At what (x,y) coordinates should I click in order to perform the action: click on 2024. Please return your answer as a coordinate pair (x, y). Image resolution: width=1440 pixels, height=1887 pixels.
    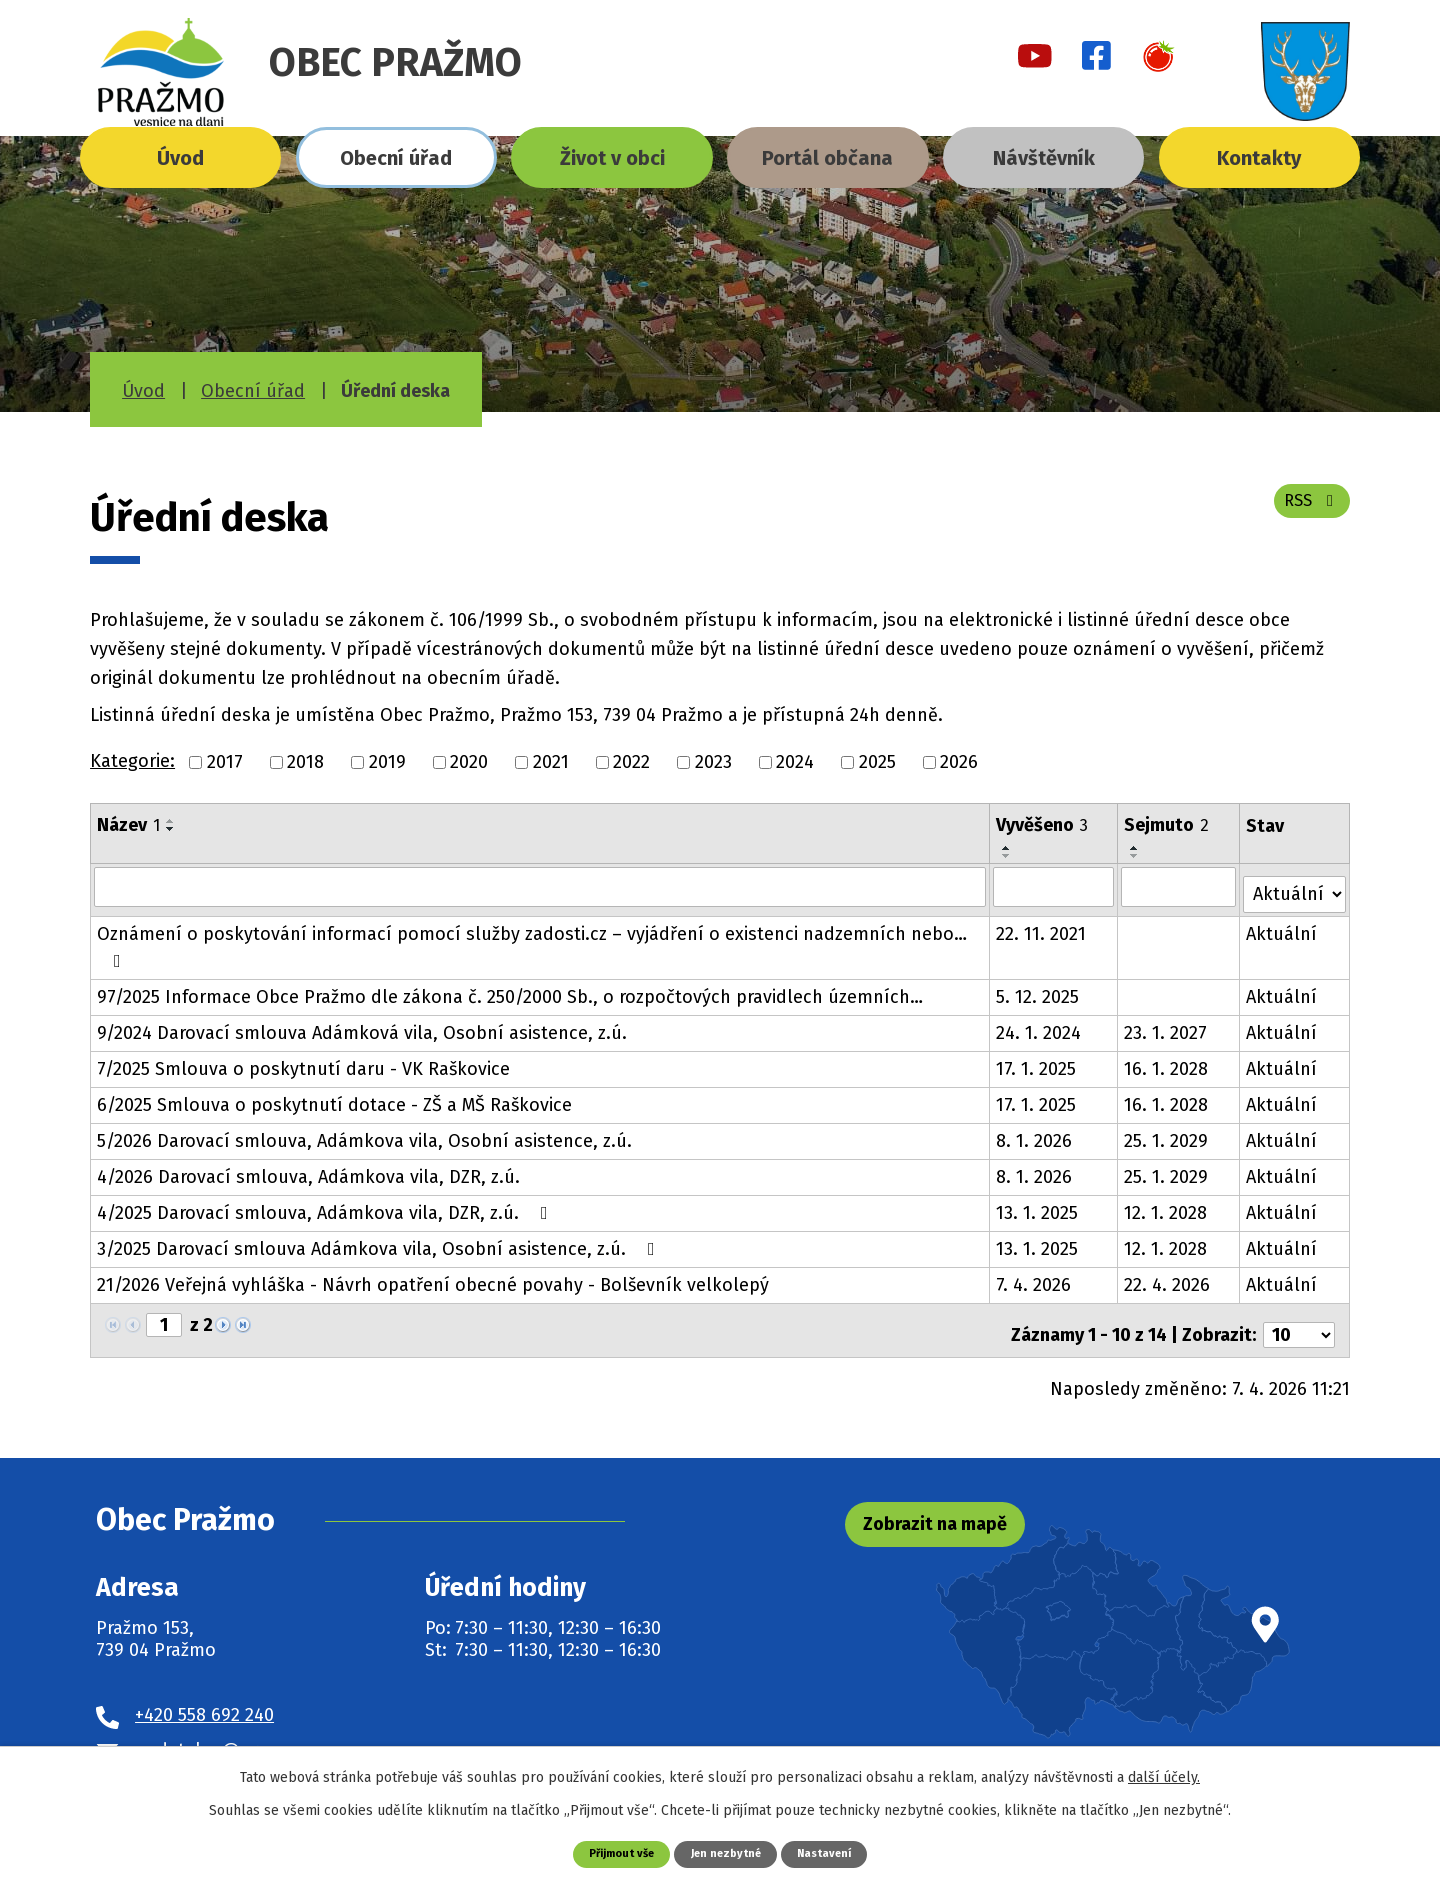
    Looking at the image, I should click on (795, 762).